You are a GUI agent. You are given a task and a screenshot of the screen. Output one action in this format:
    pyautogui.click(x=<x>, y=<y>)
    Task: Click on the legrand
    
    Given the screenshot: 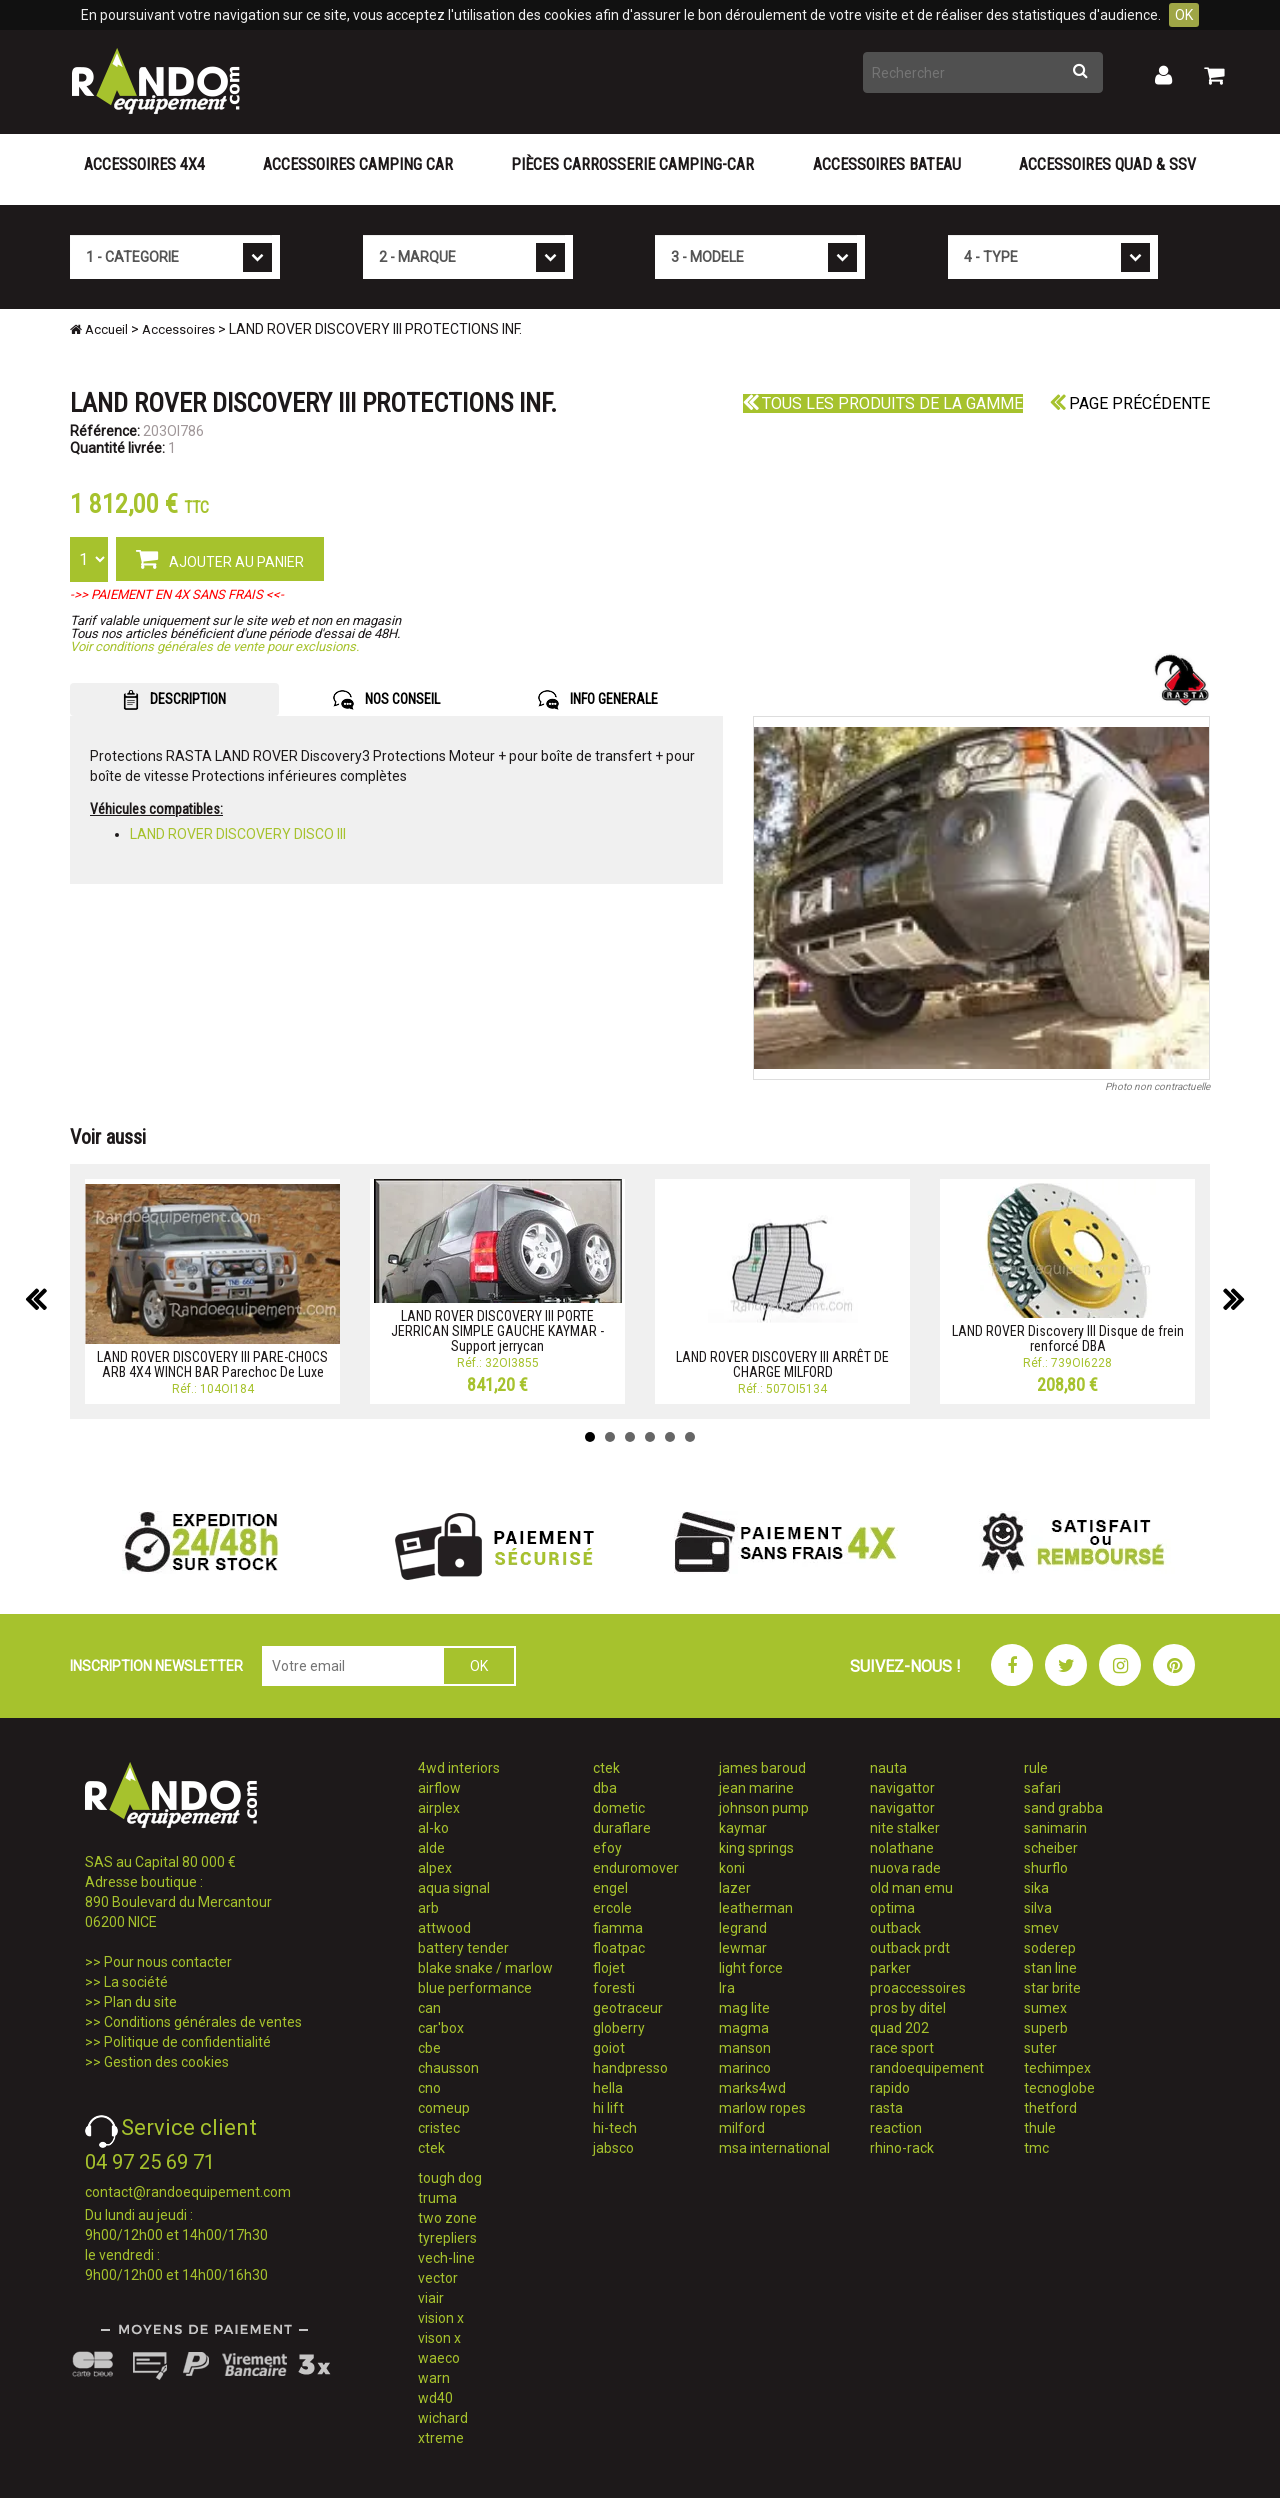 What is the action you would take?
    pyautogui.click(x=743, y=1928)
    